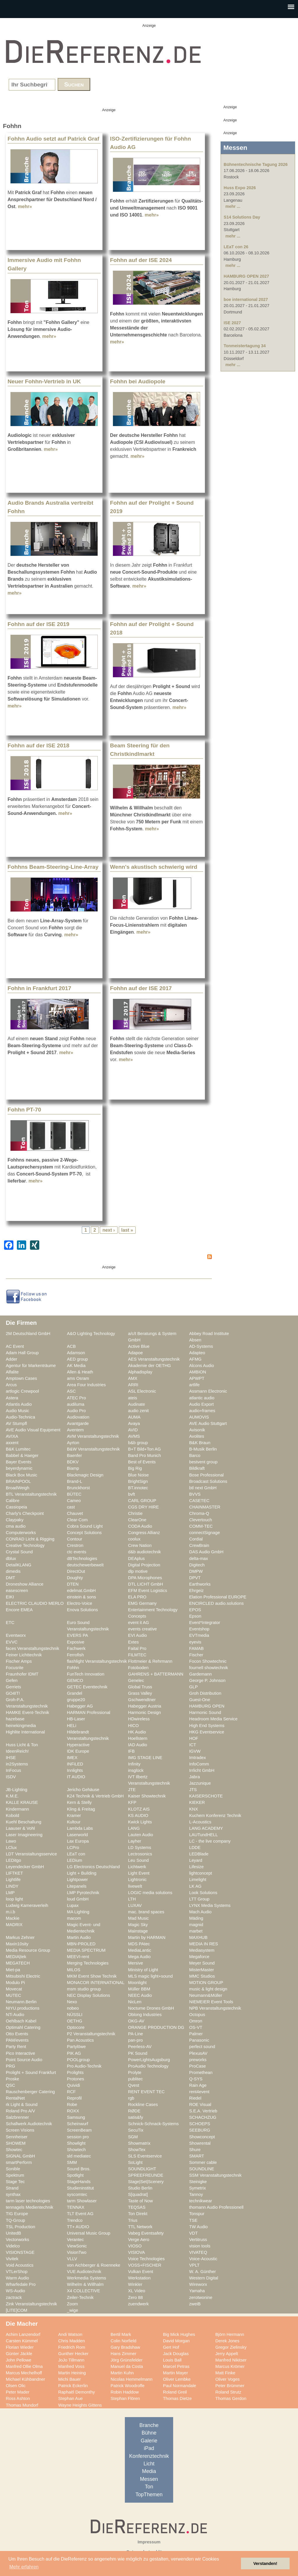 The width and height of the screenshot is (298, 2576). Describe the element at coordinates (136, 2021) in the screenshot. I see `OKG-AV` at that location.